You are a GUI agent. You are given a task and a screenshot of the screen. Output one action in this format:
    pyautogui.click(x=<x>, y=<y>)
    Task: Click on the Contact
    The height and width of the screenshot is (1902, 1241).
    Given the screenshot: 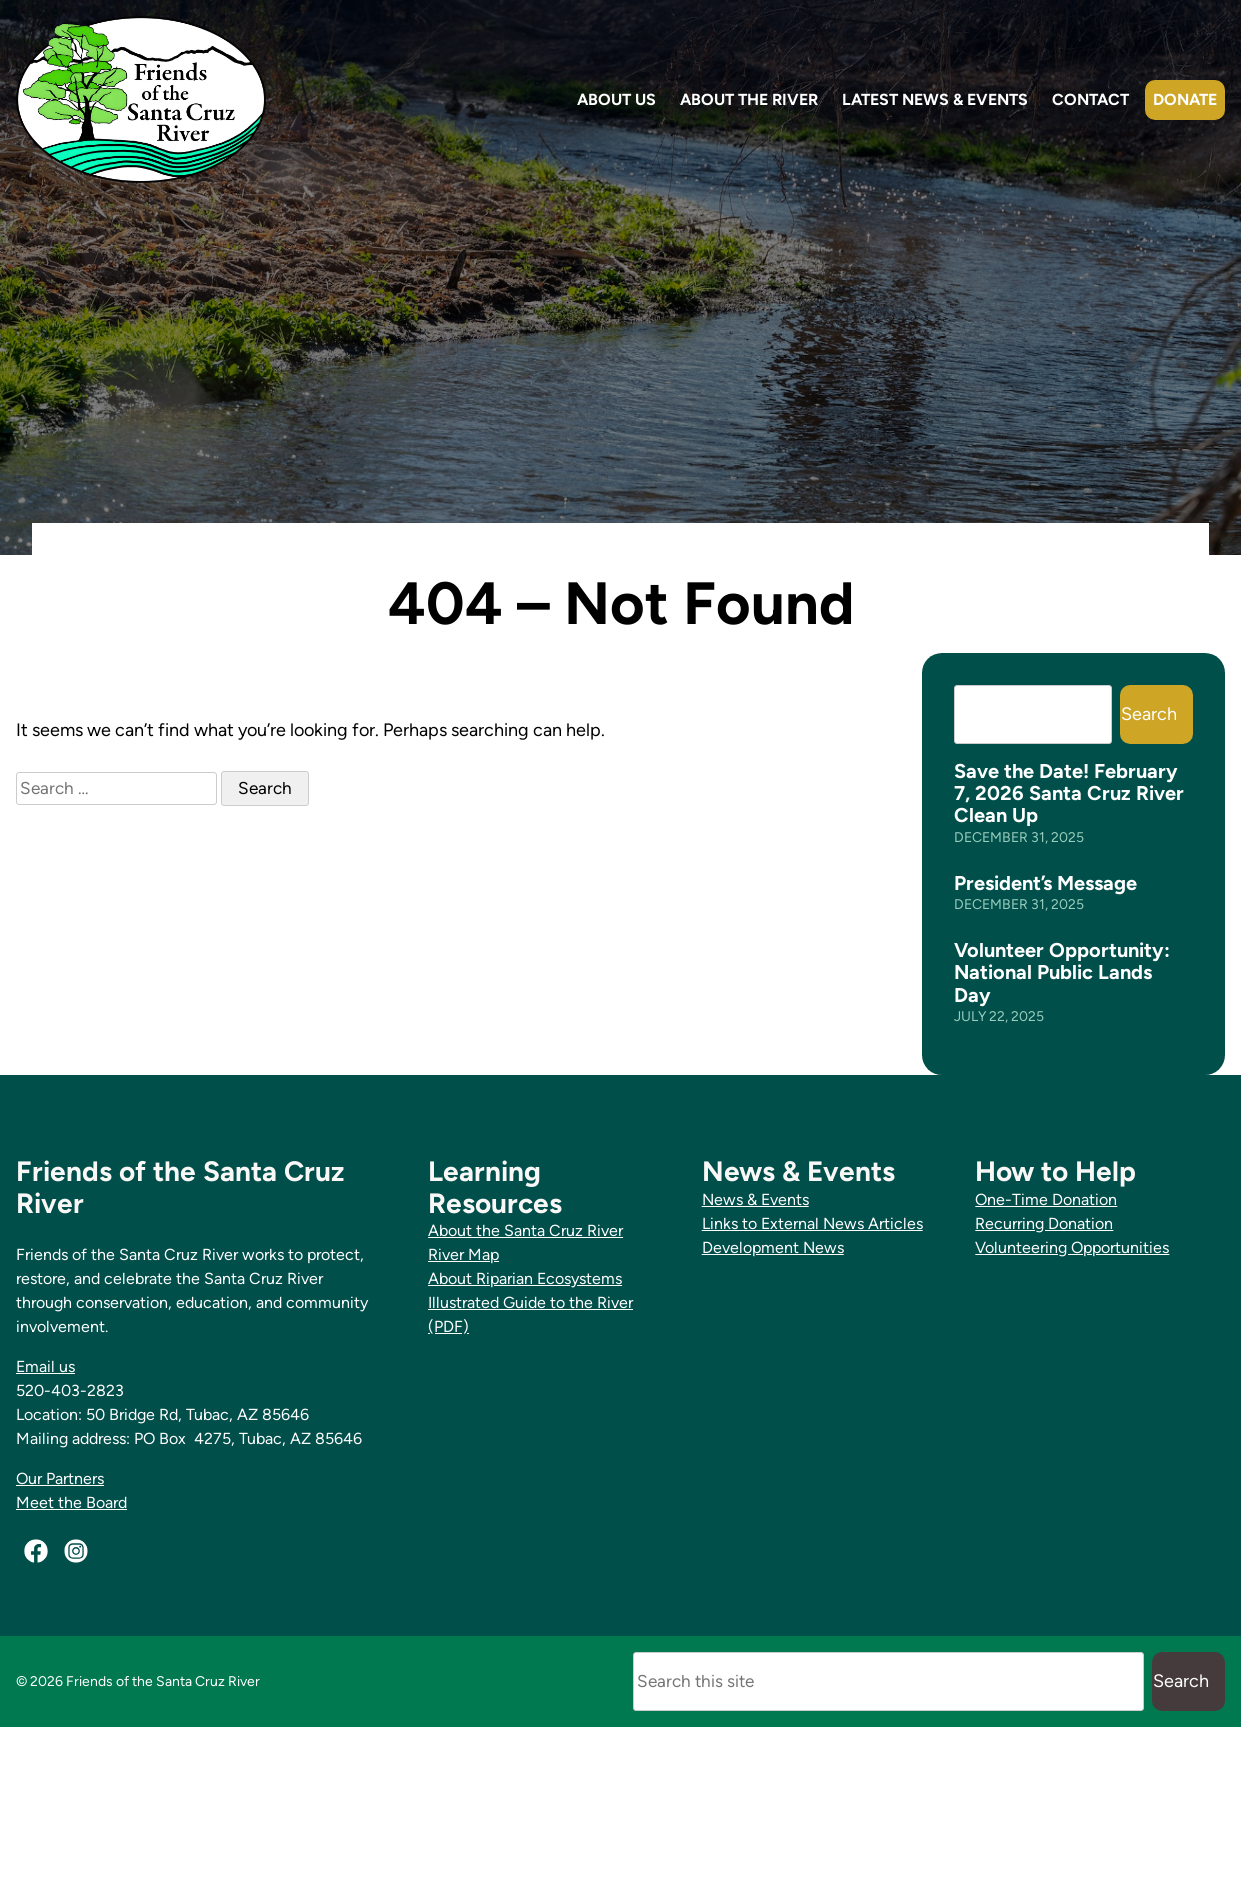 What is the action you would take?
    pyautogui.click(x=1090, y=99)
    